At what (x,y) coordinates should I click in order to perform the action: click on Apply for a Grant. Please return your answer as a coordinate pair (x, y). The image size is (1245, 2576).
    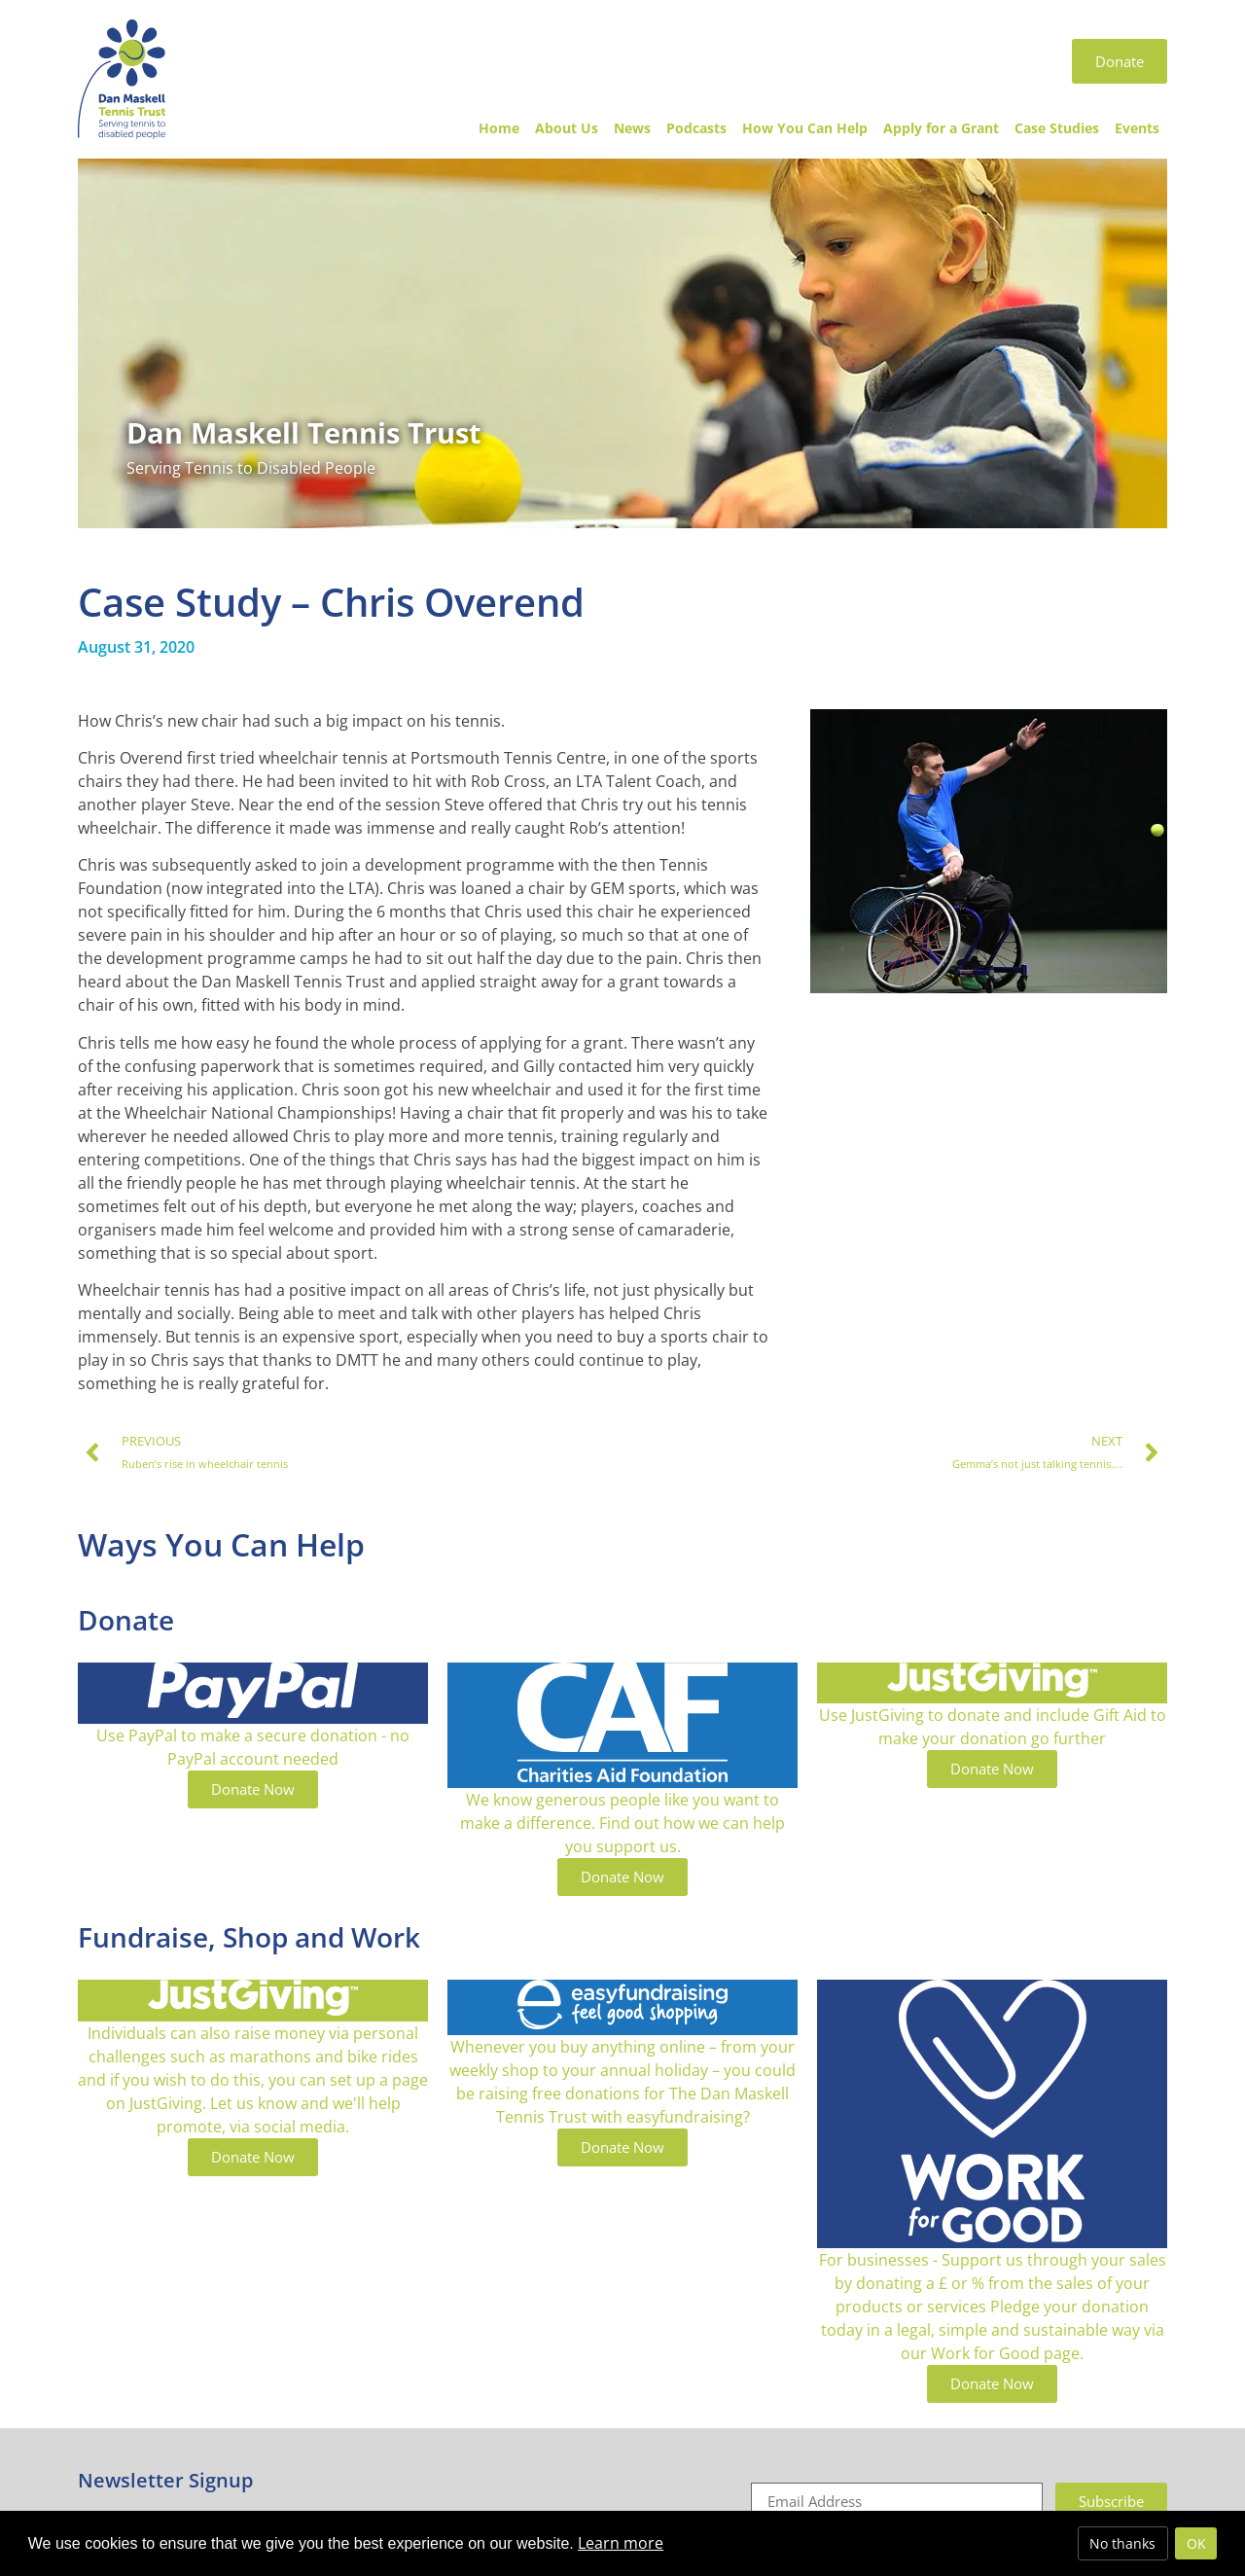
    Looking at the image, I should click on (941, 128).